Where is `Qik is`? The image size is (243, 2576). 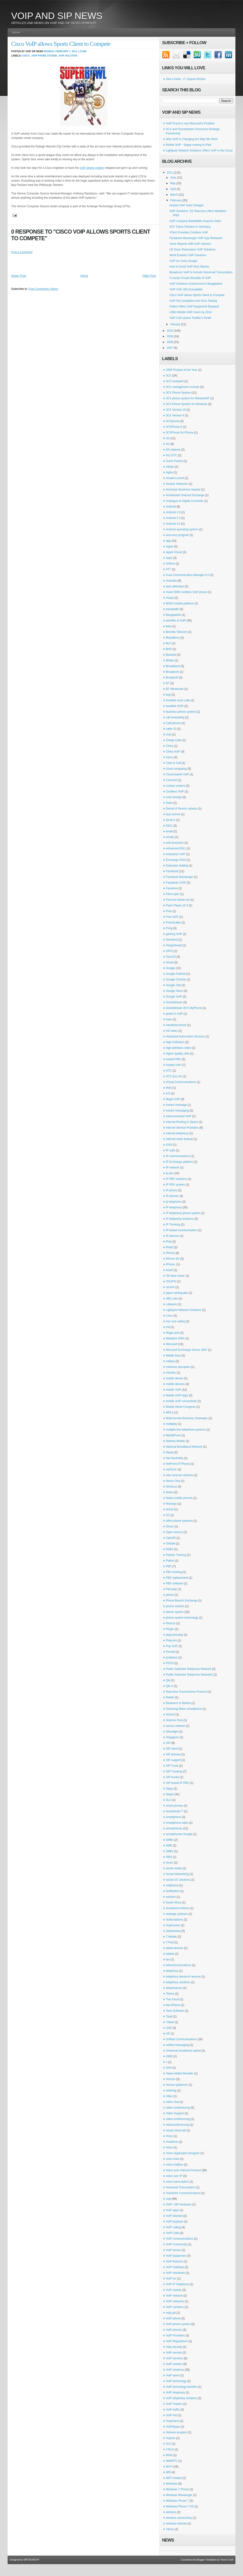 Qik is is located at coordinates (169, 1686).